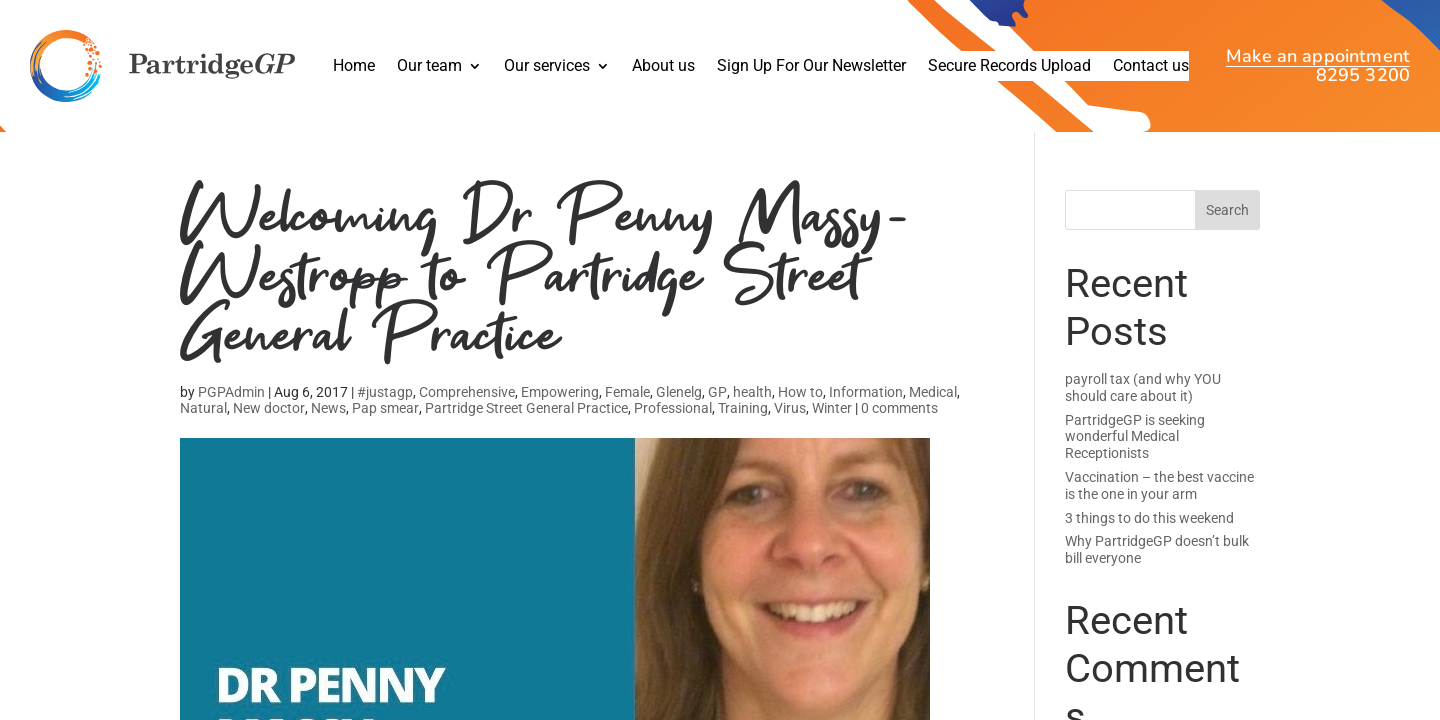 Image resolution: width=1440 pixels, height=720 pixels. What do you see at coordinates (328, 408) in the screenshot?
I see `News` at bounding box center [328, 408].